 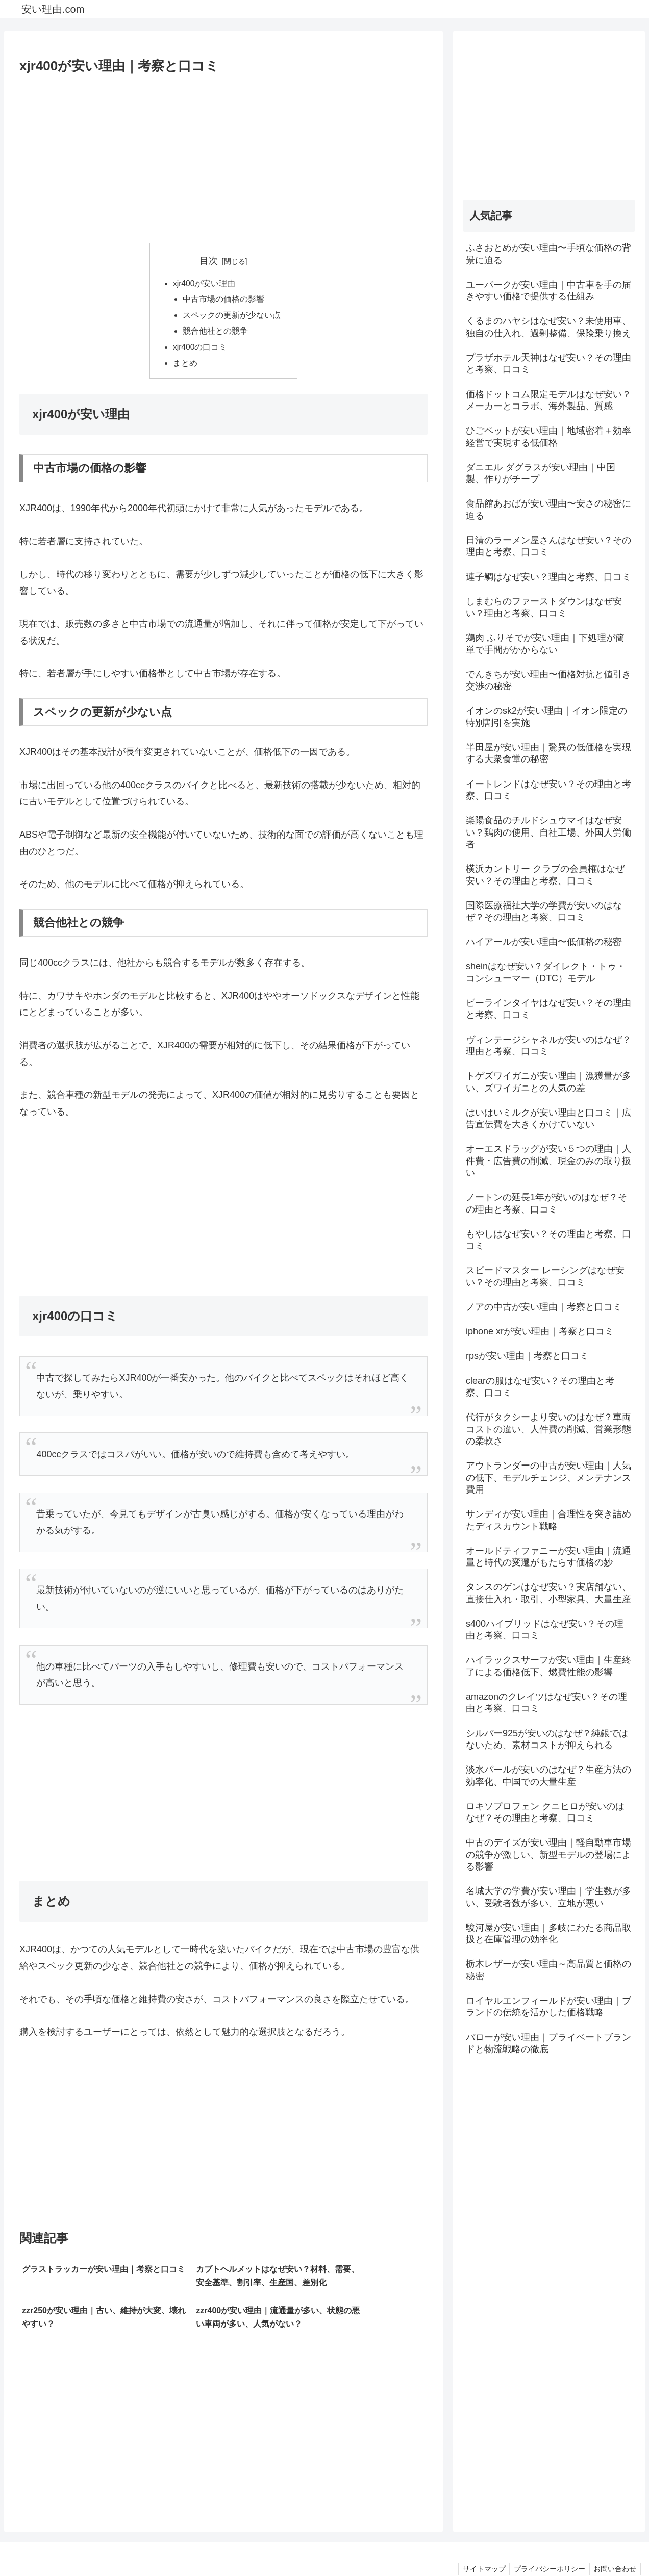 What do you see at coordinates (613, 2544) in the screenshot?
I see `お問い合わせ` at bounding box center [613, 2544].